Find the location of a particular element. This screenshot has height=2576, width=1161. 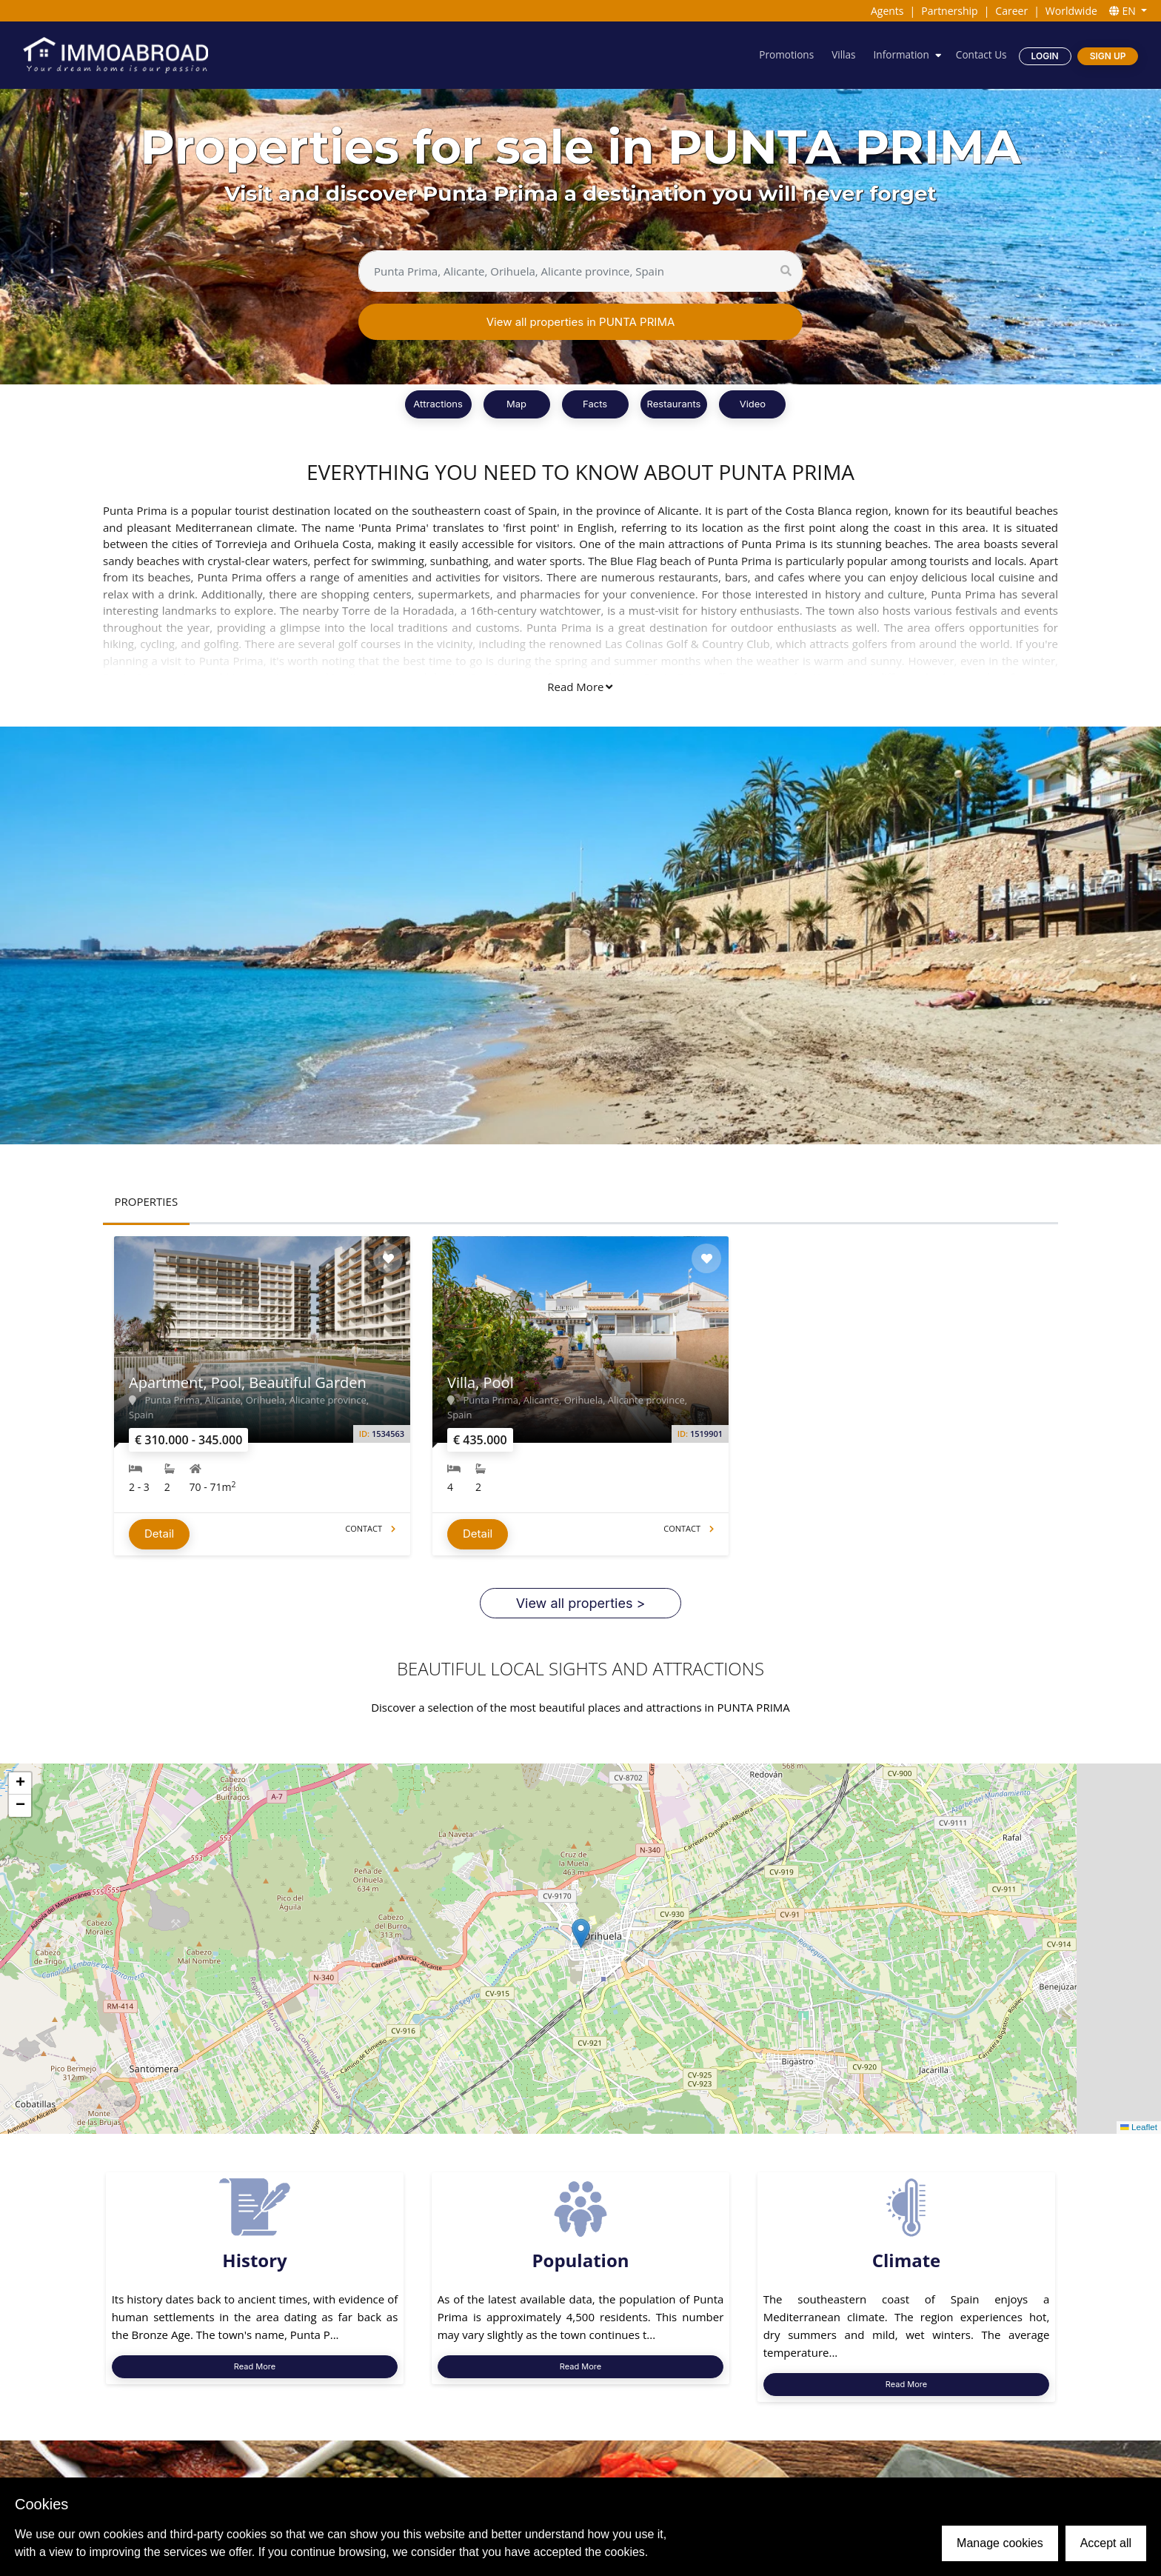

Detail is located at coordinates (159, 1540).